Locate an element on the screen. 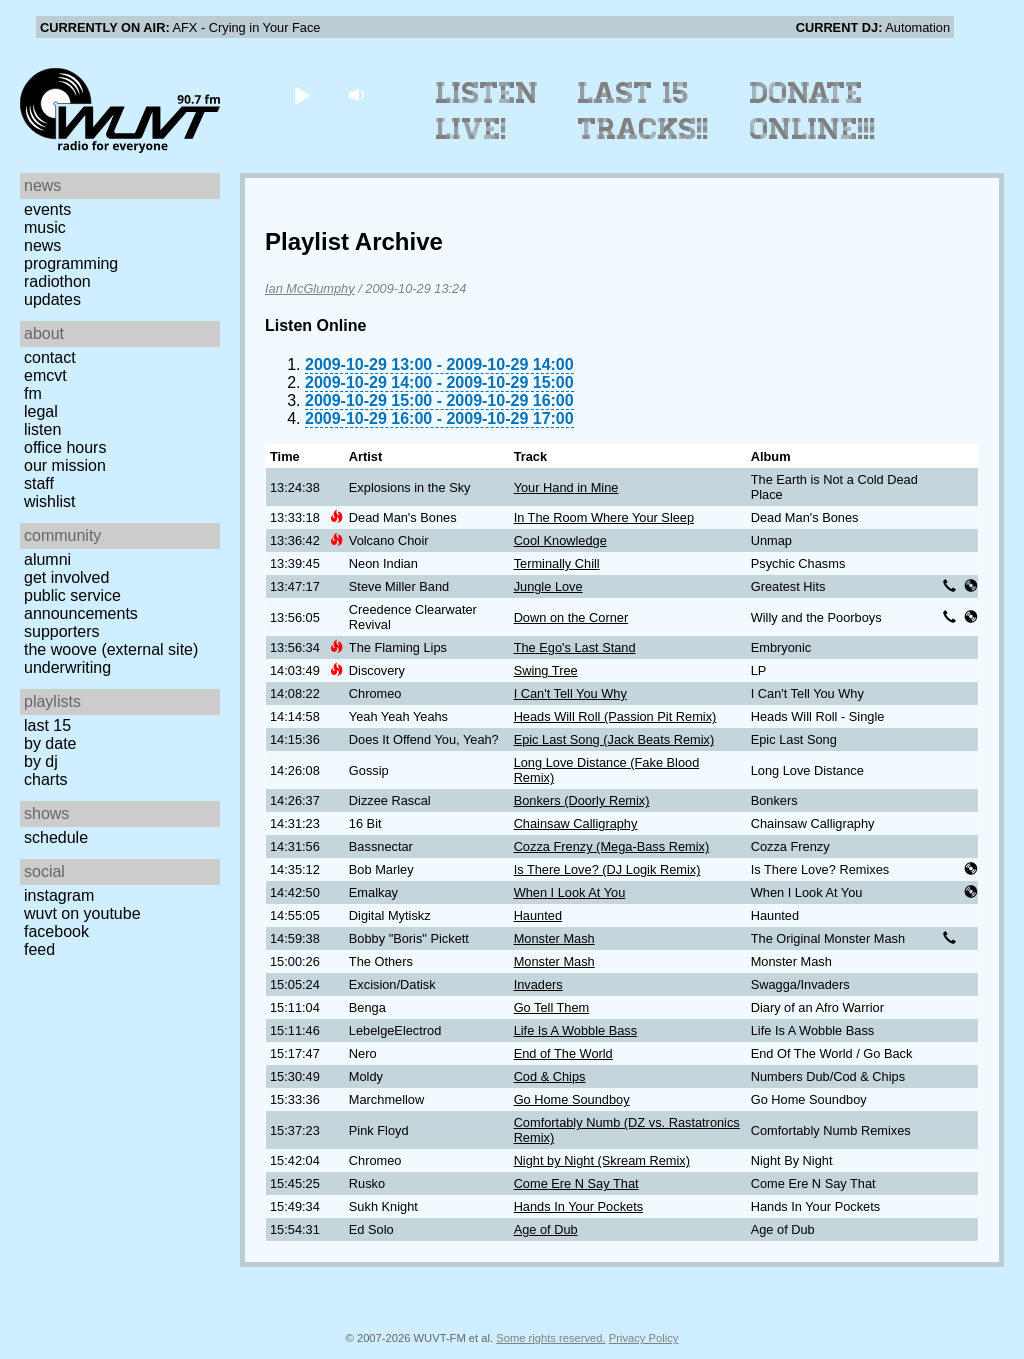 This screenshot has height=1359, width=1024. Contact is located at coordinates (50, 357).